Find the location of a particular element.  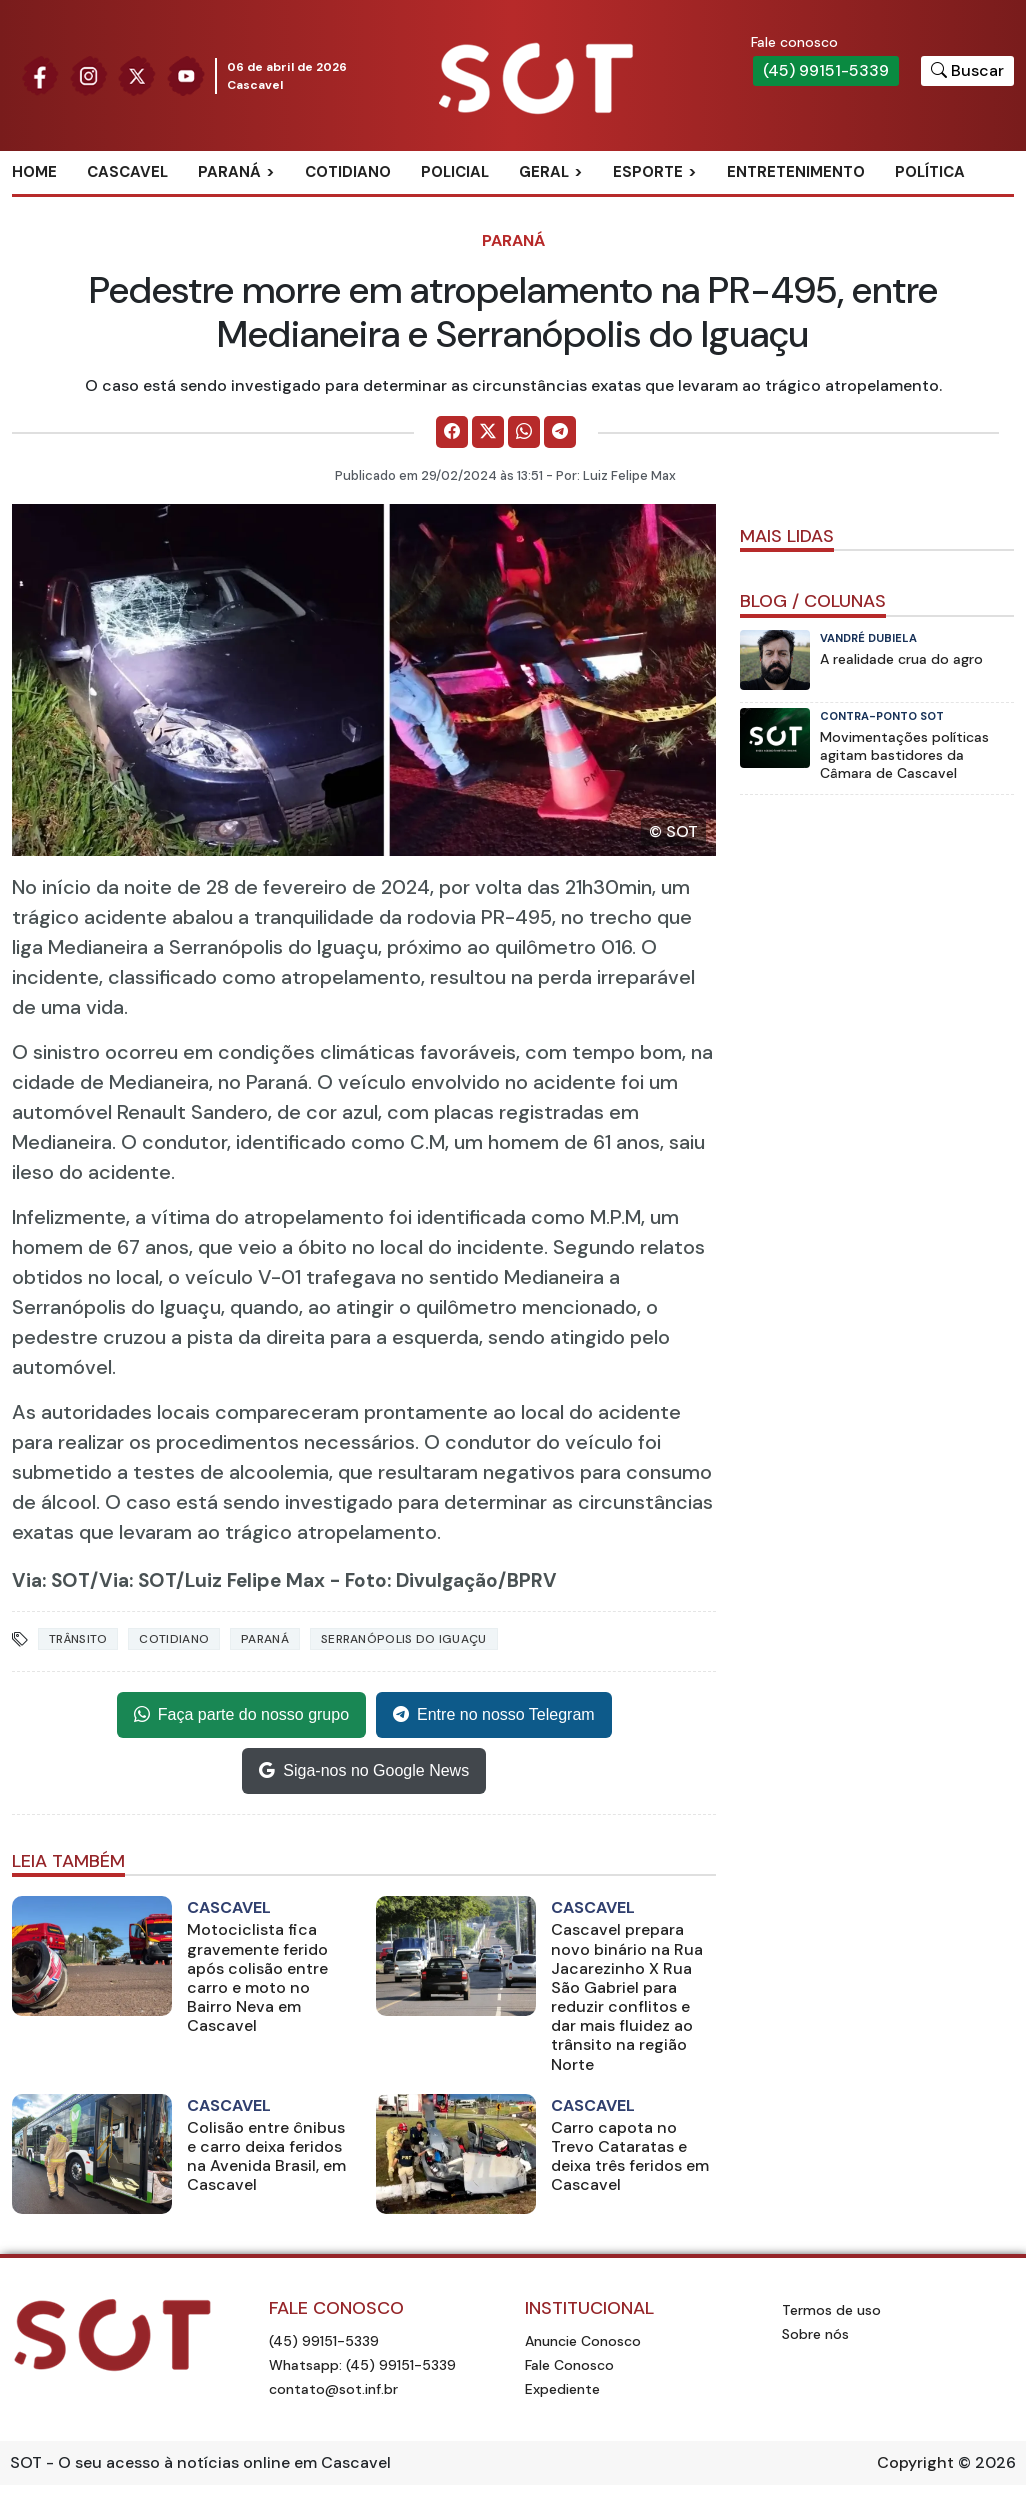

Fale Conosco is located at coordinates (569, 2365).